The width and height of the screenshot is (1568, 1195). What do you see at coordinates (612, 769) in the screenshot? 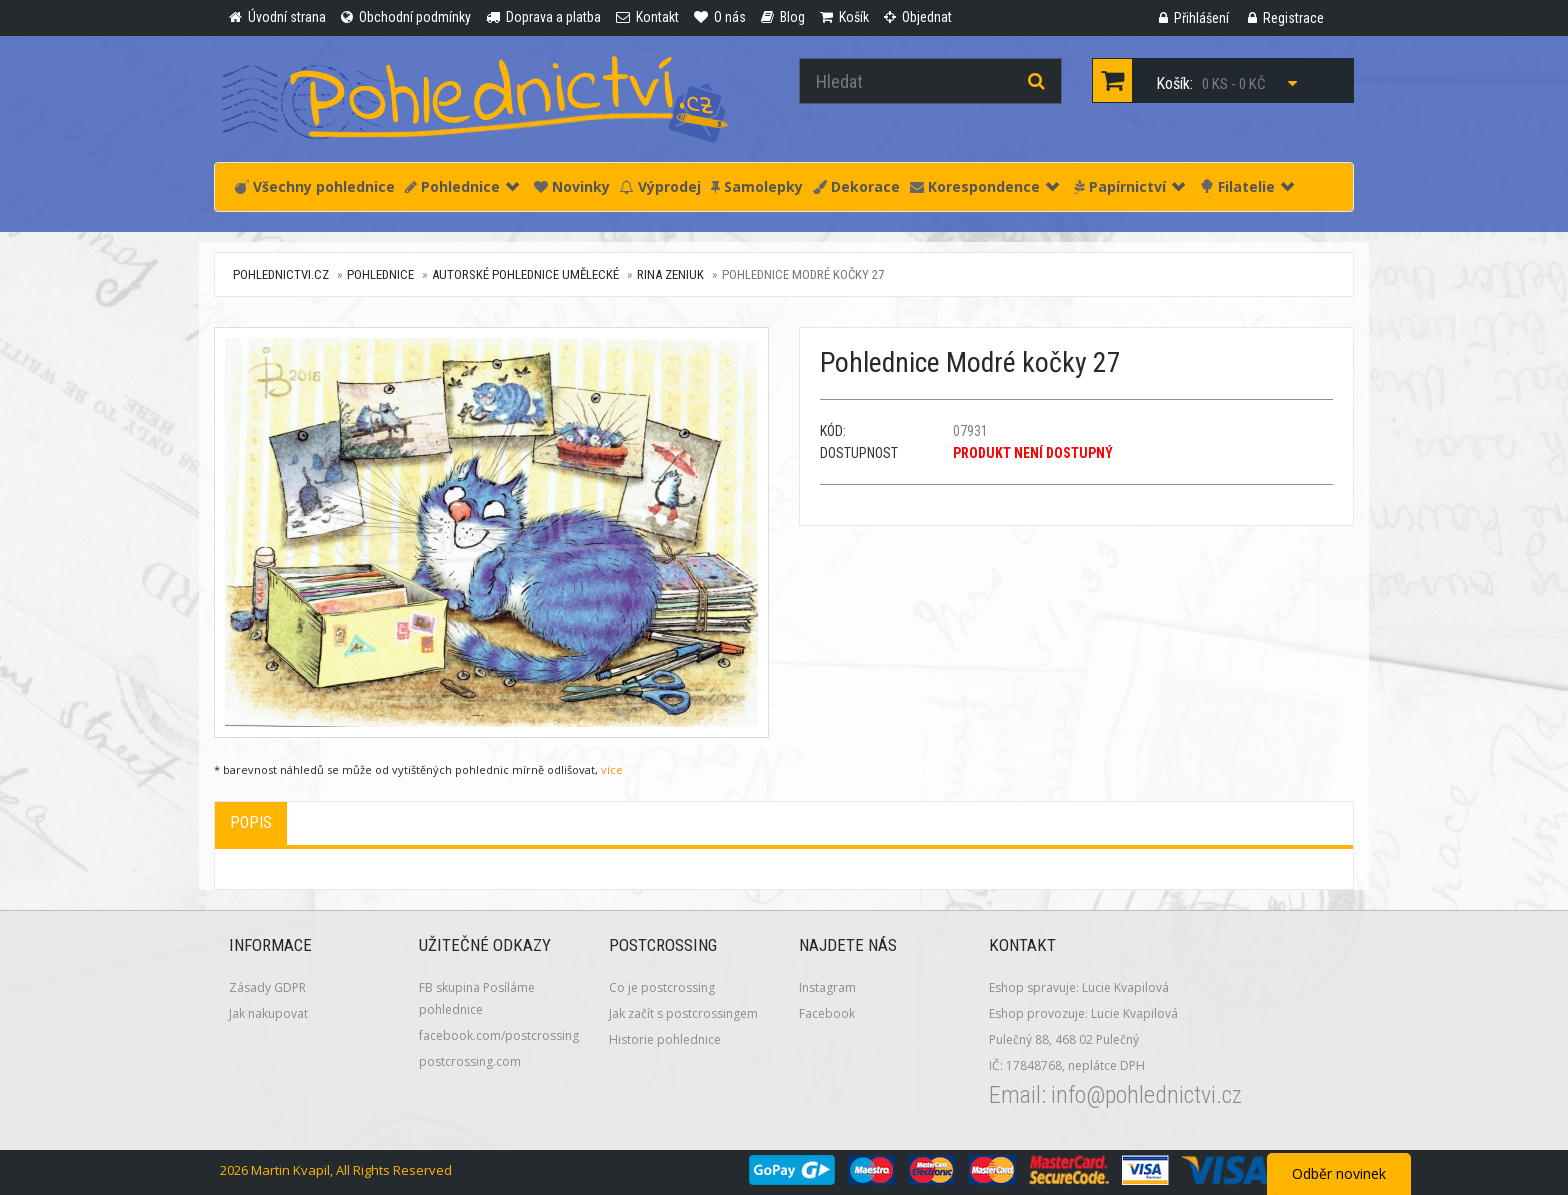
I see `více` at bounding box center [612, 769].